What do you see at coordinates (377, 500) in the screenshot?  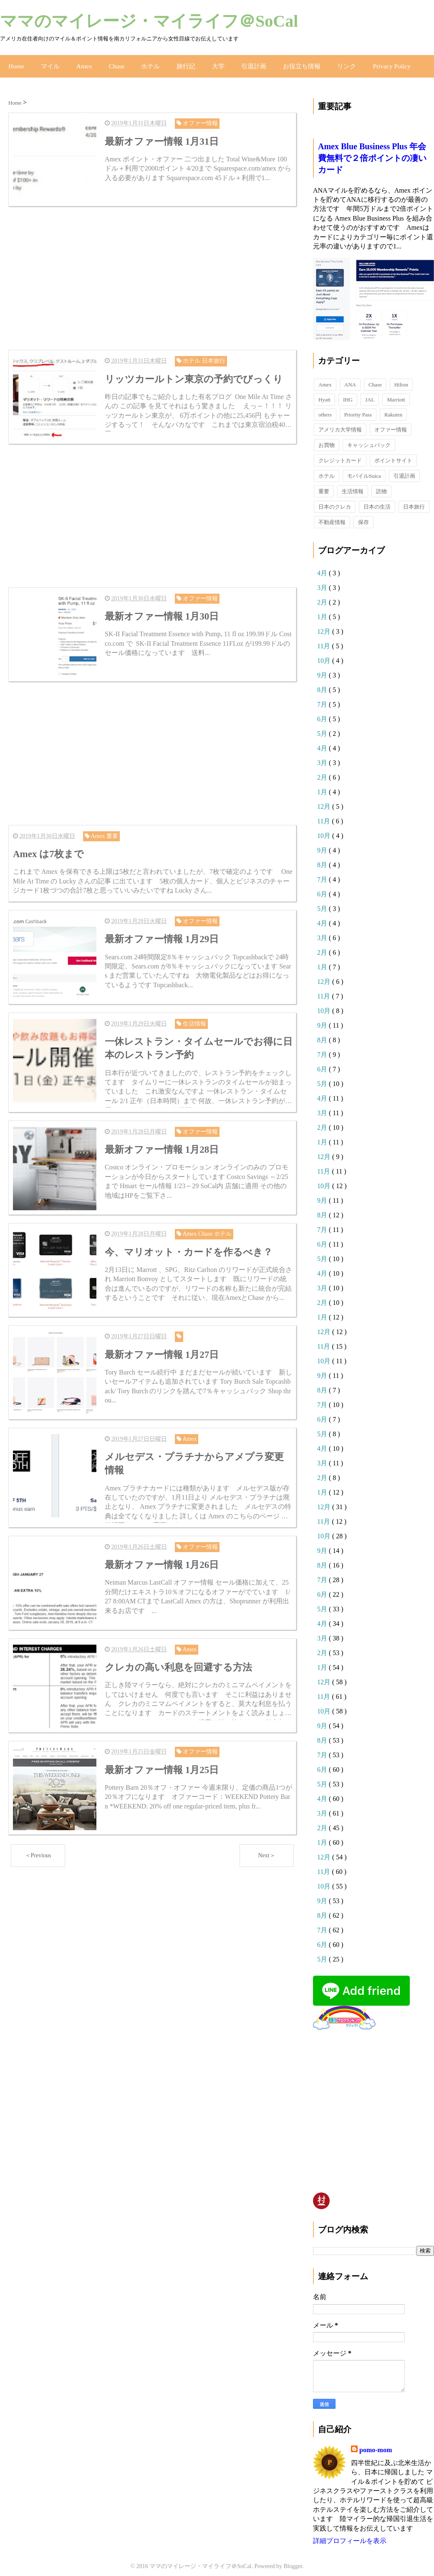 I see `日本の生活` at bounding box center [377, 500].